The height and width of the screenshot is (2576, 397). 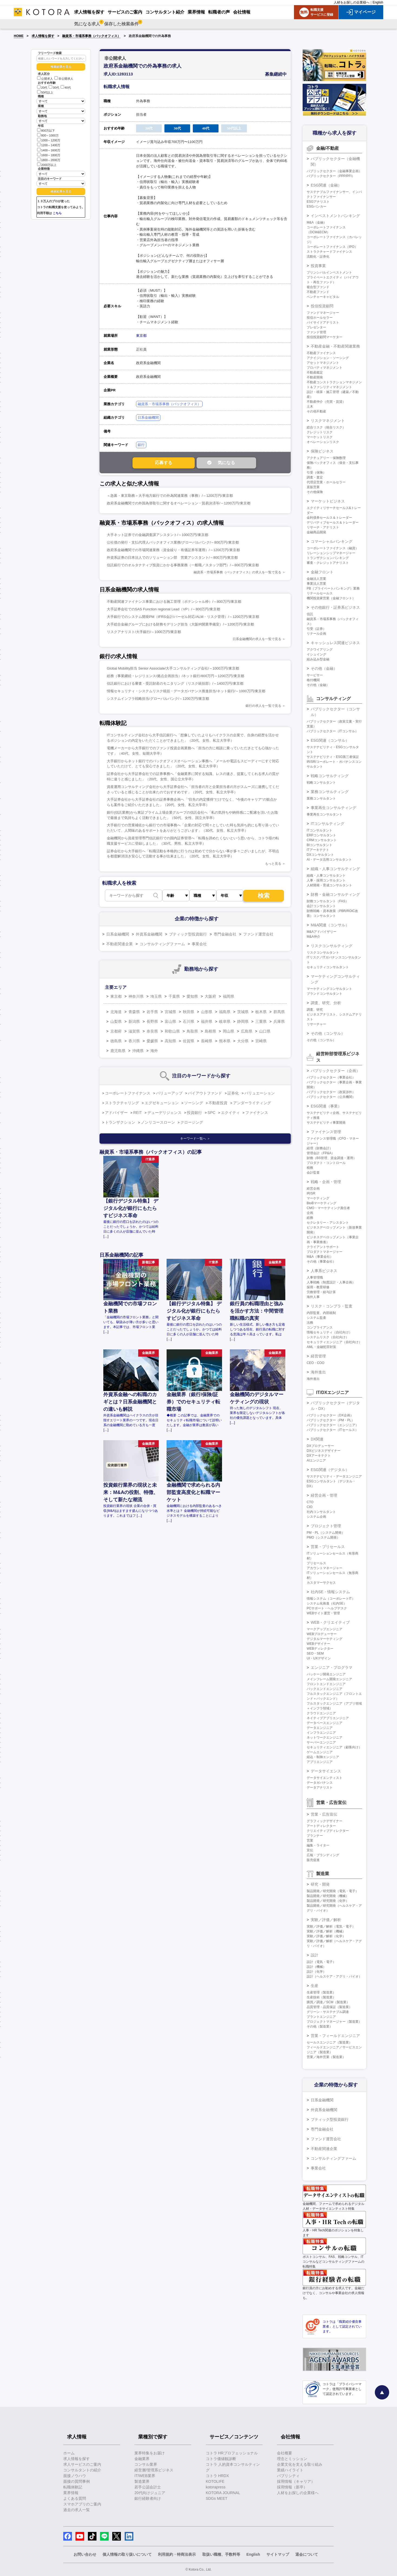 What do you see at coordinates (333, 588) in the screenshot?
I see `PB（プライベートバンキング）業務` at bounding box center [333, 588].